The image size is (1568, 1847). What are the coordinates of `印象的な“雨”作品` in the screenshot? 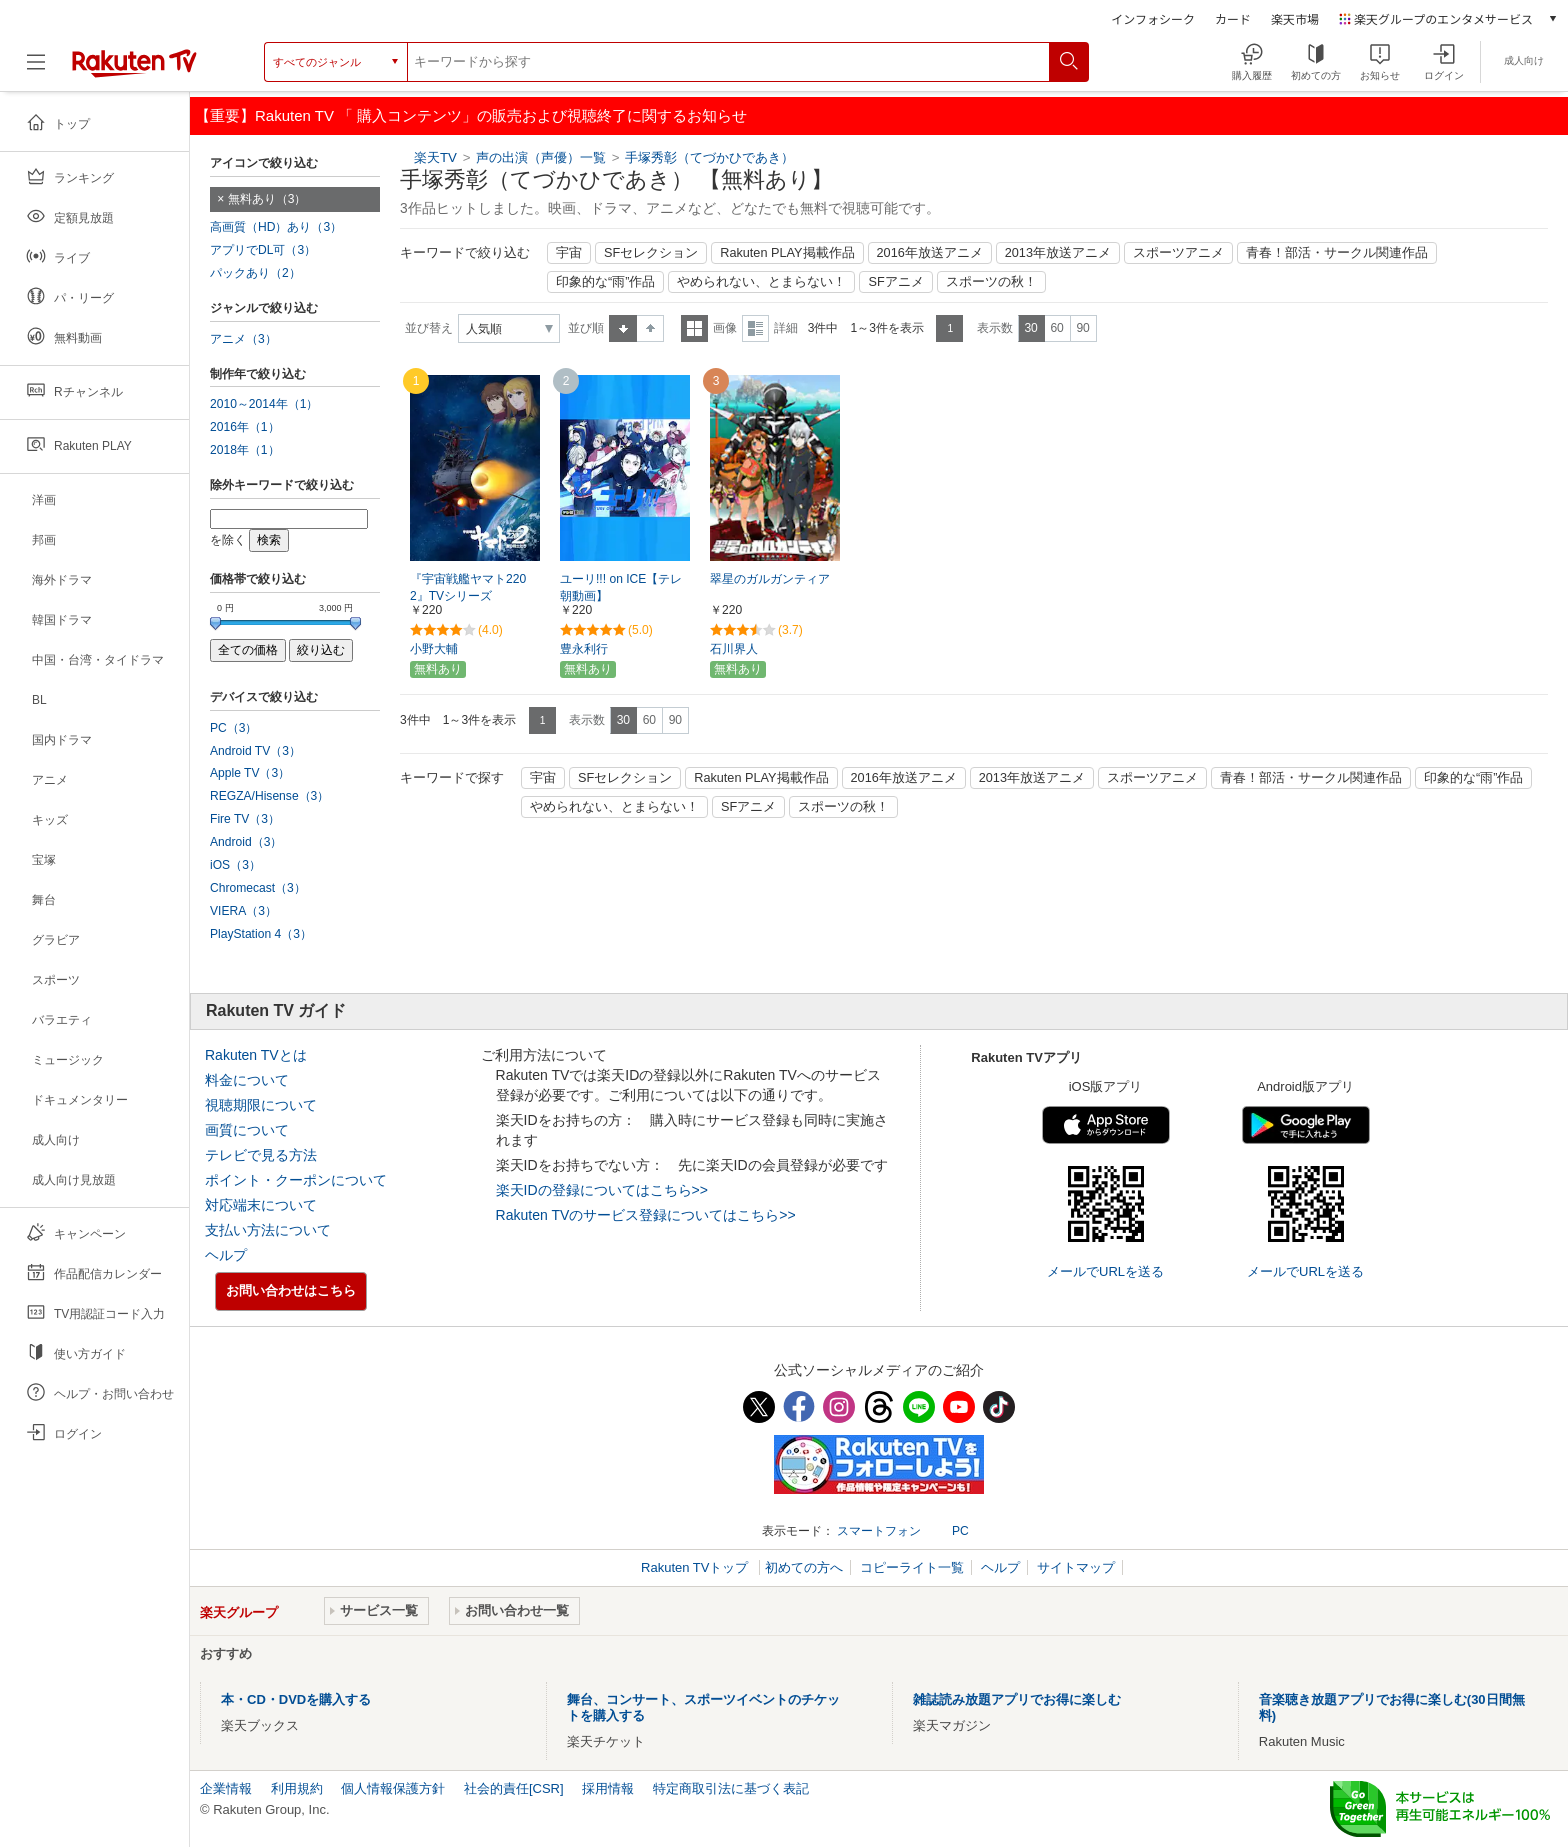 It's located at (605, 282).